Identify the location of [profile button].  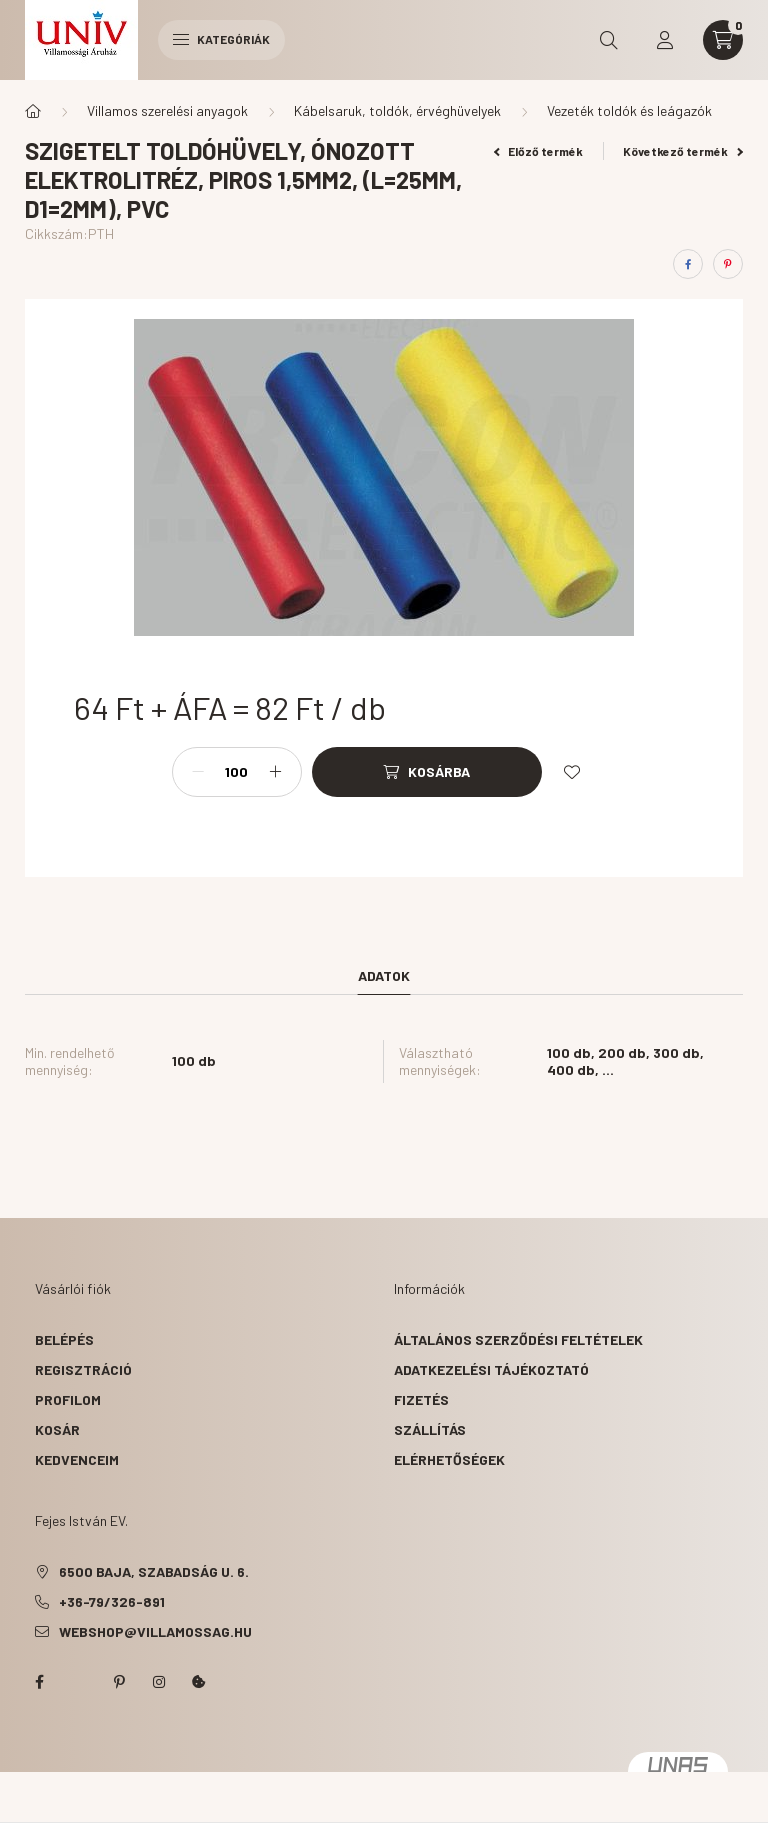
(665, 40).